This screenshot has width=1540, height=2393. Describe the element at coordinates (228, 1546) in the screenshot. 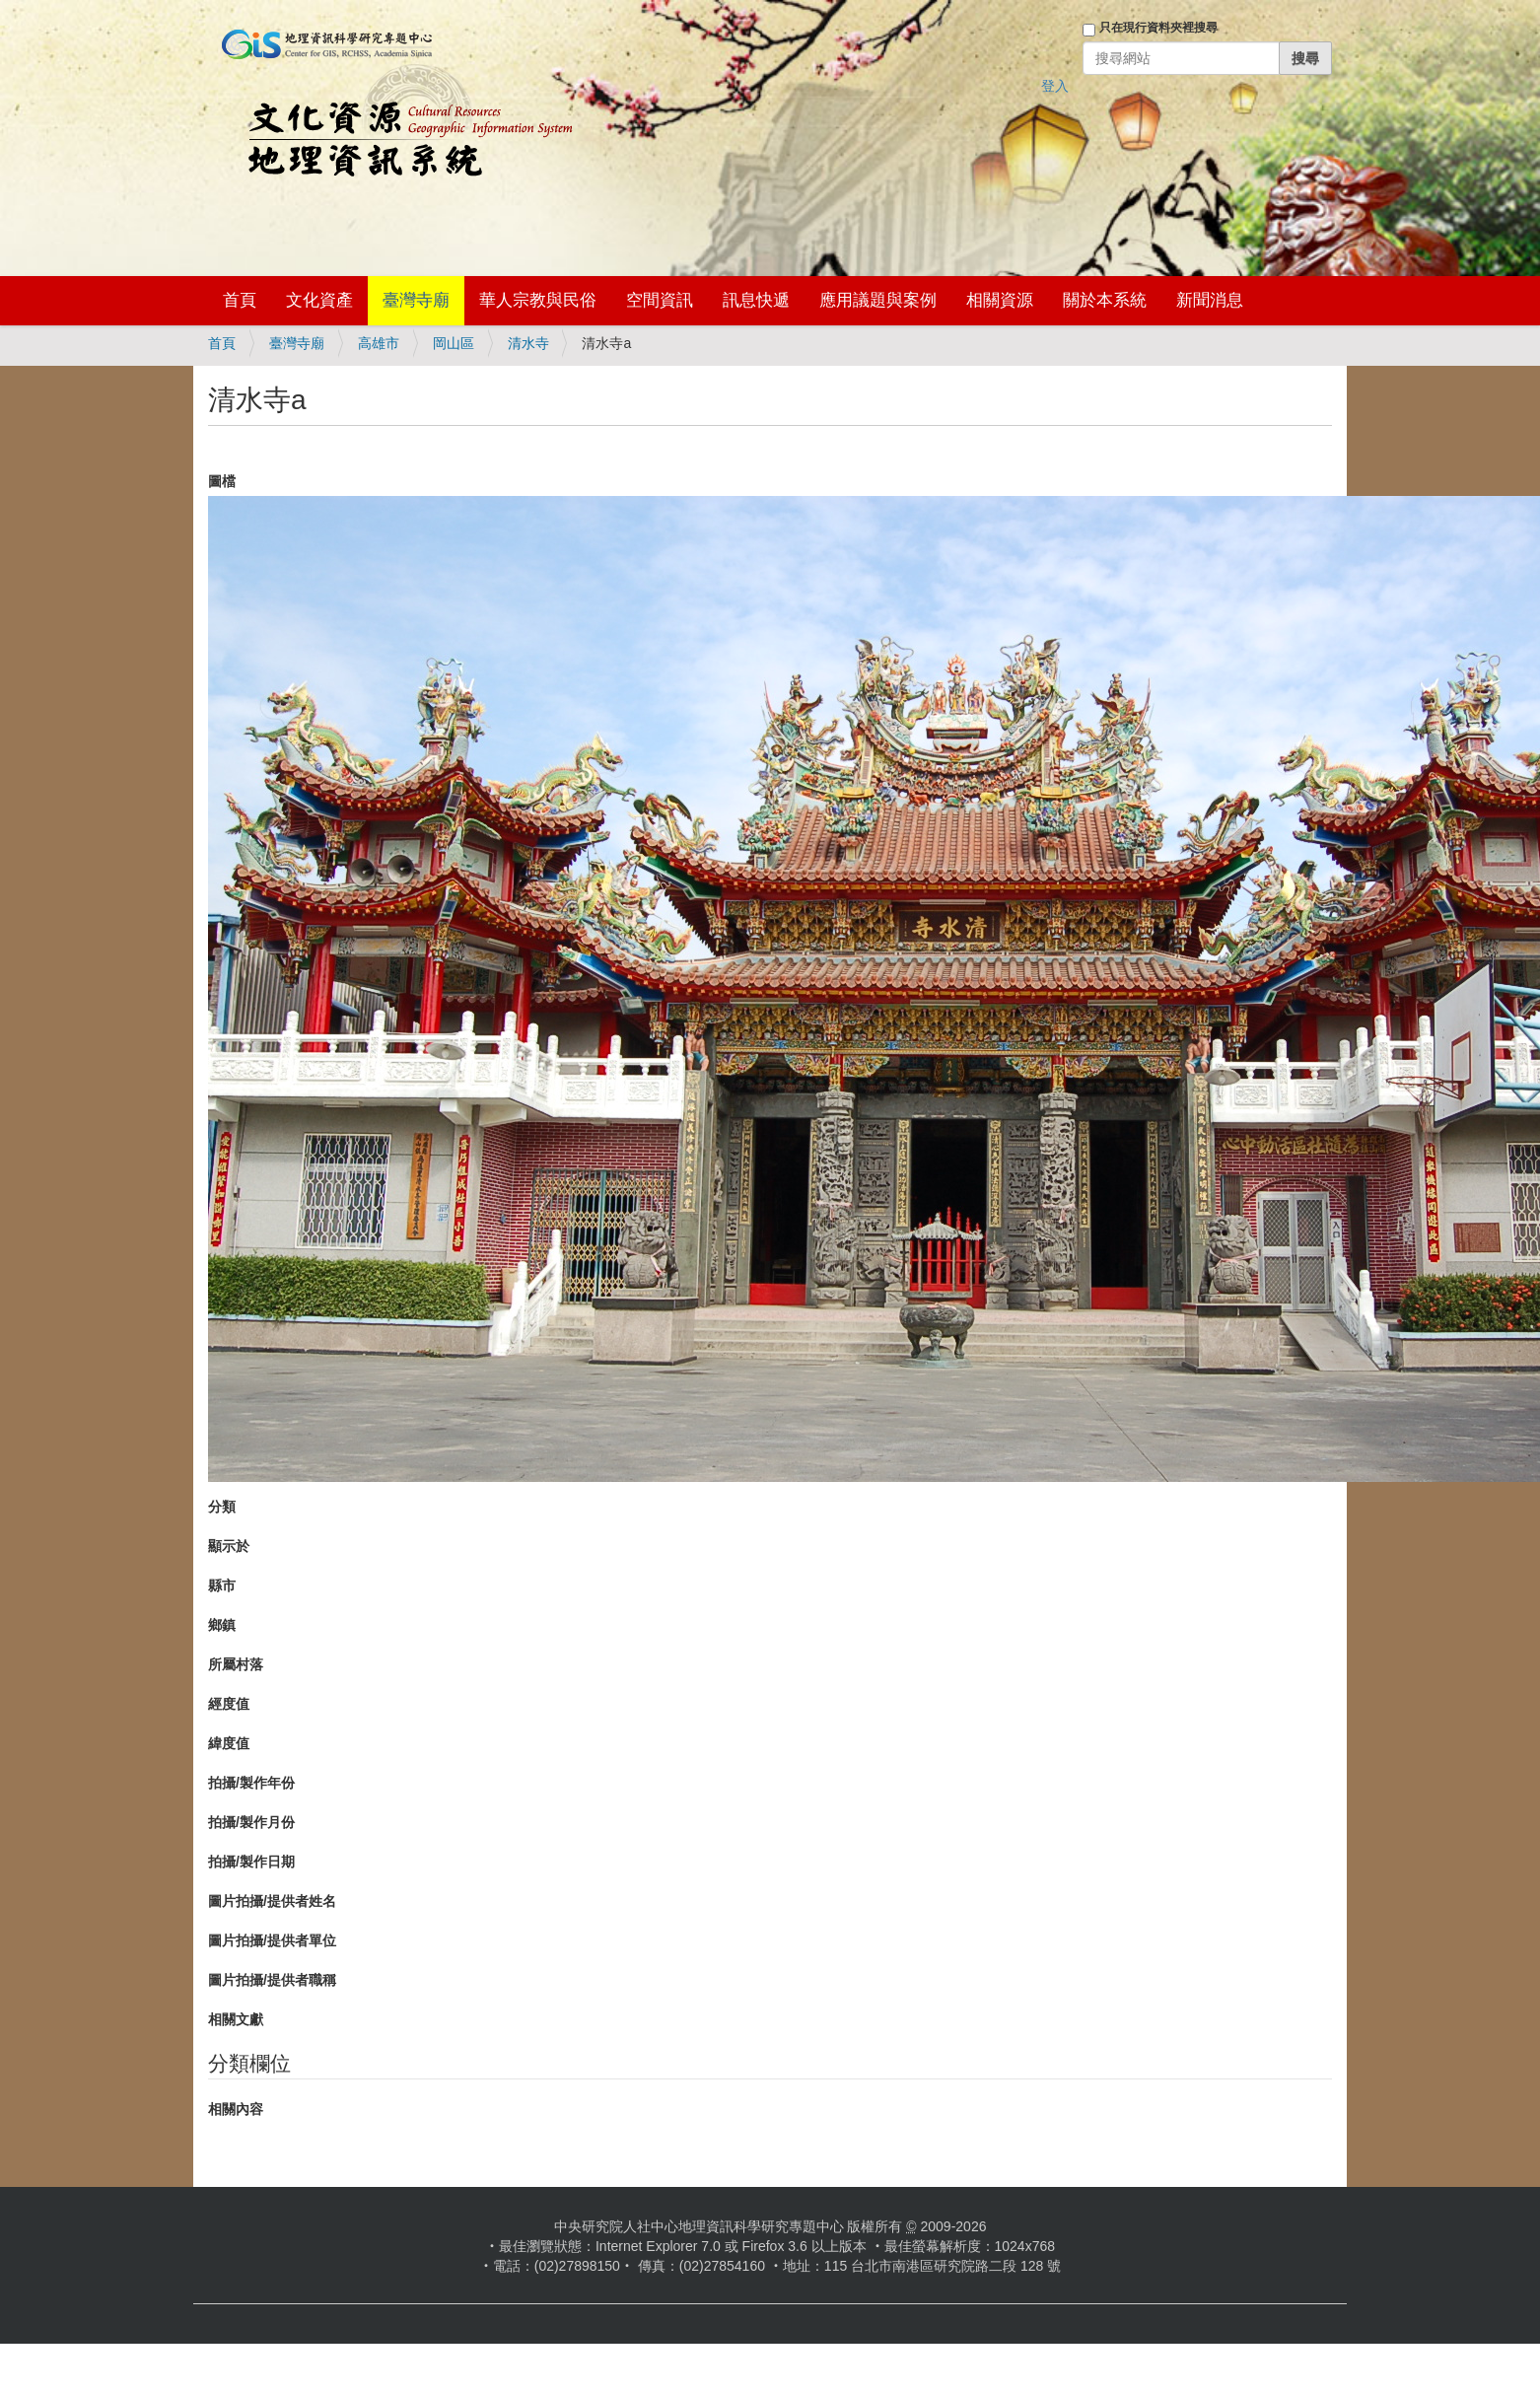

I see `顯示於` at that location.